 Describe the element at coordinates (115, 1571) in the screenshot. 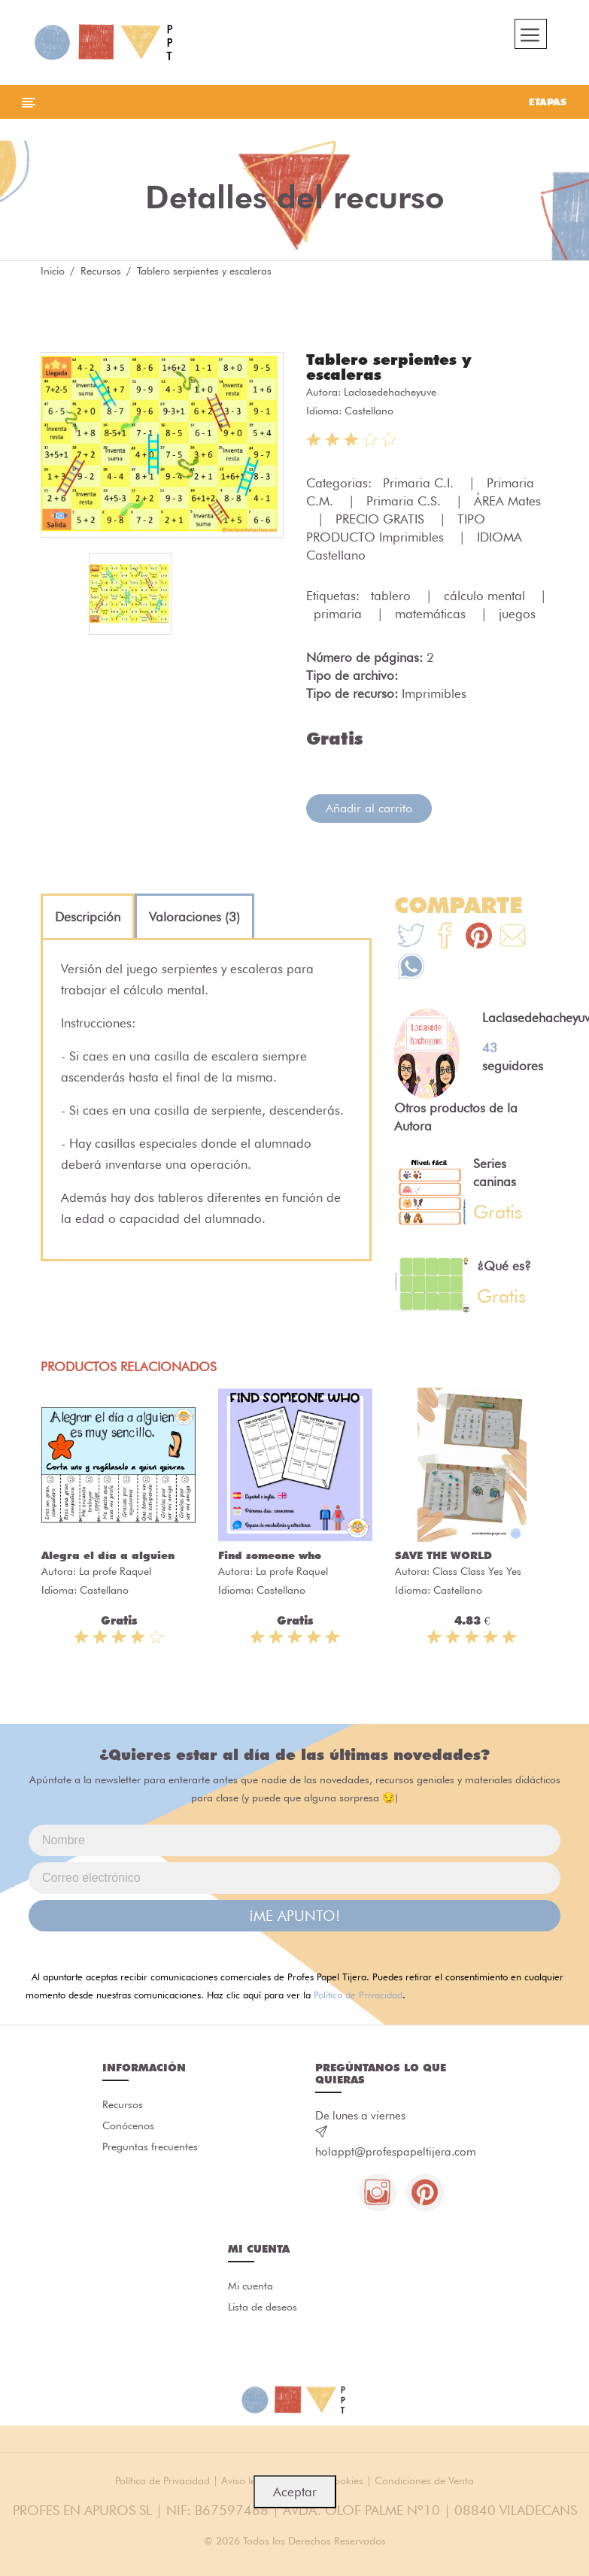

I see `La profe Raquel` at that location.